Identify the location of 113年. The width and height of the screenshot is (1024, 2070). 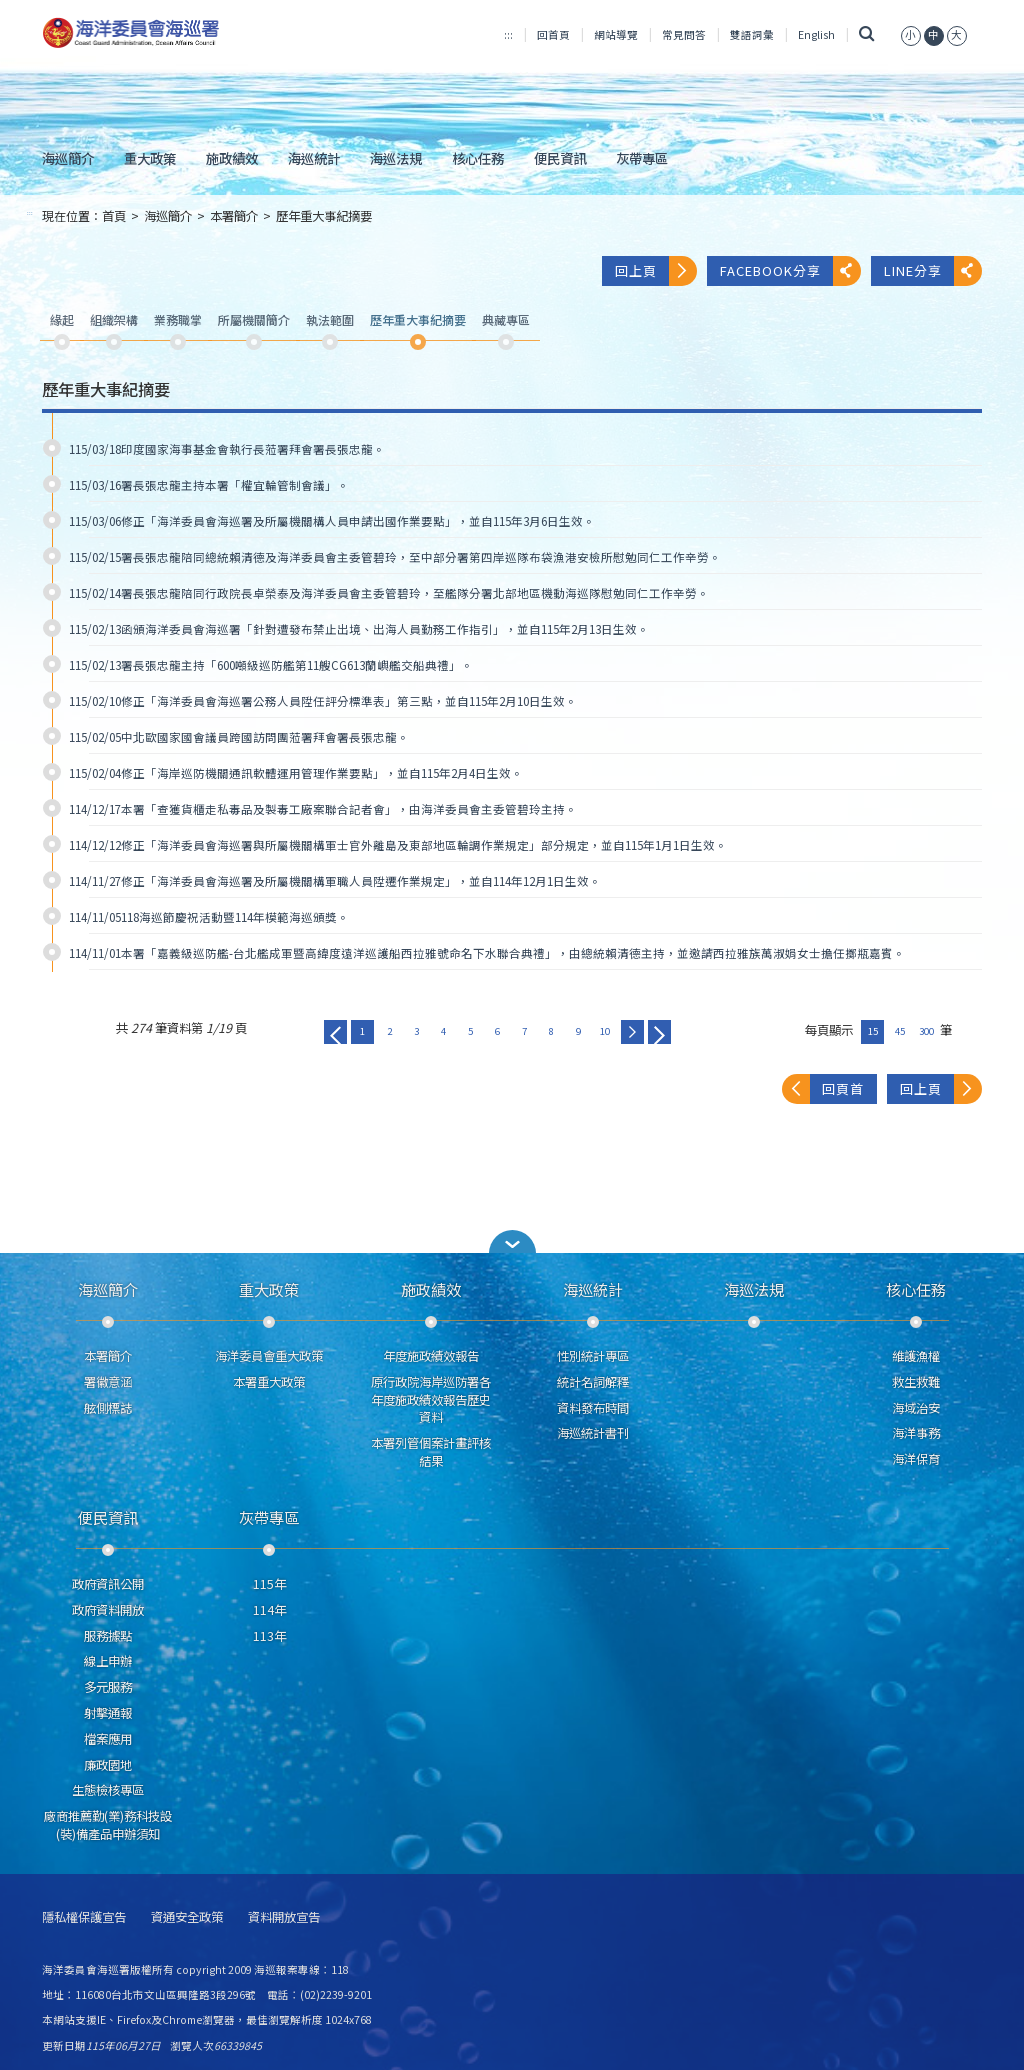
(269, 1636).